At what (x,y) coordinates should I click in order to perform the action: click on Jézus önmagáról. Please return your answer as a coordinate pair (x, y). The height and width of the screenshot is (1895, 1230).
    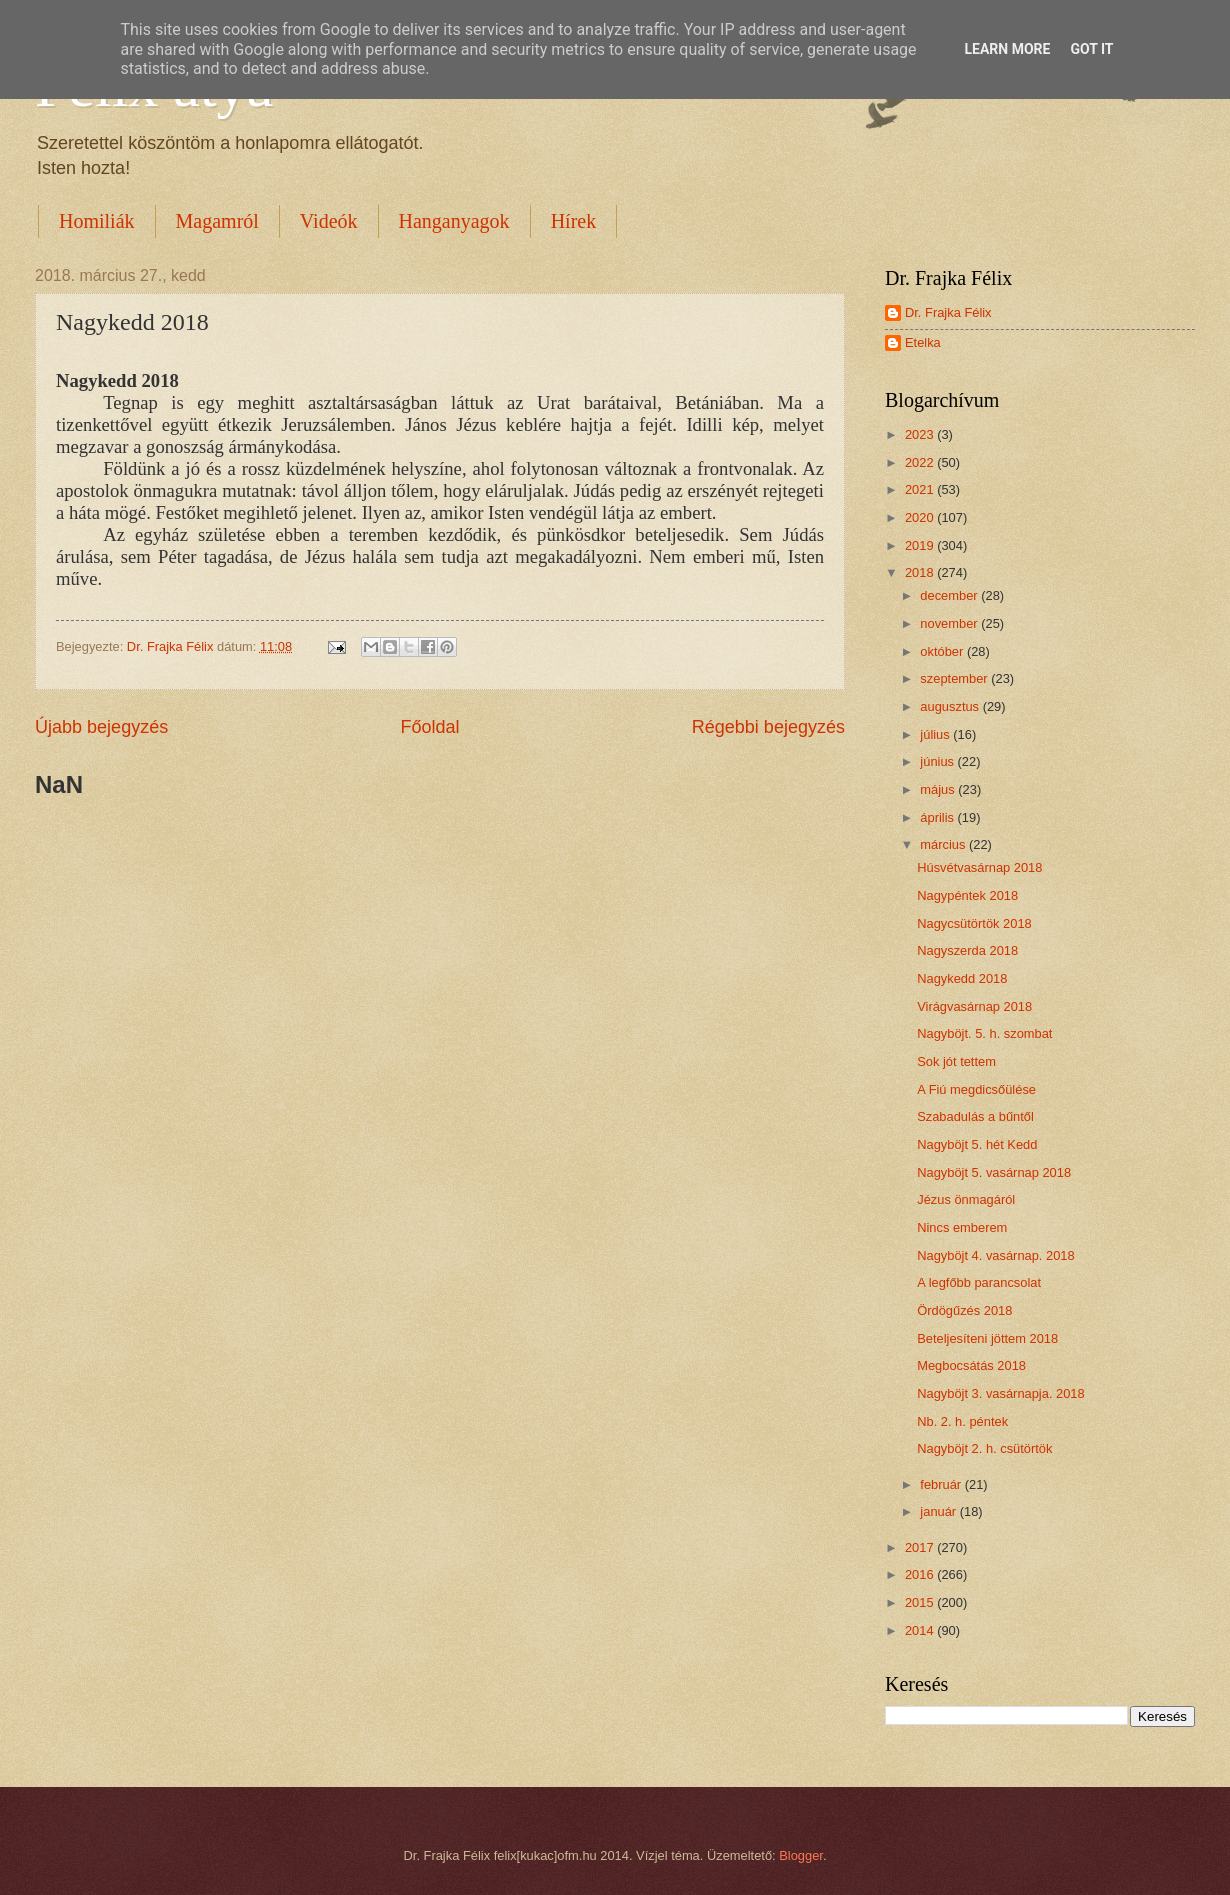
    Looking at the image, I should click on (966, 1199).